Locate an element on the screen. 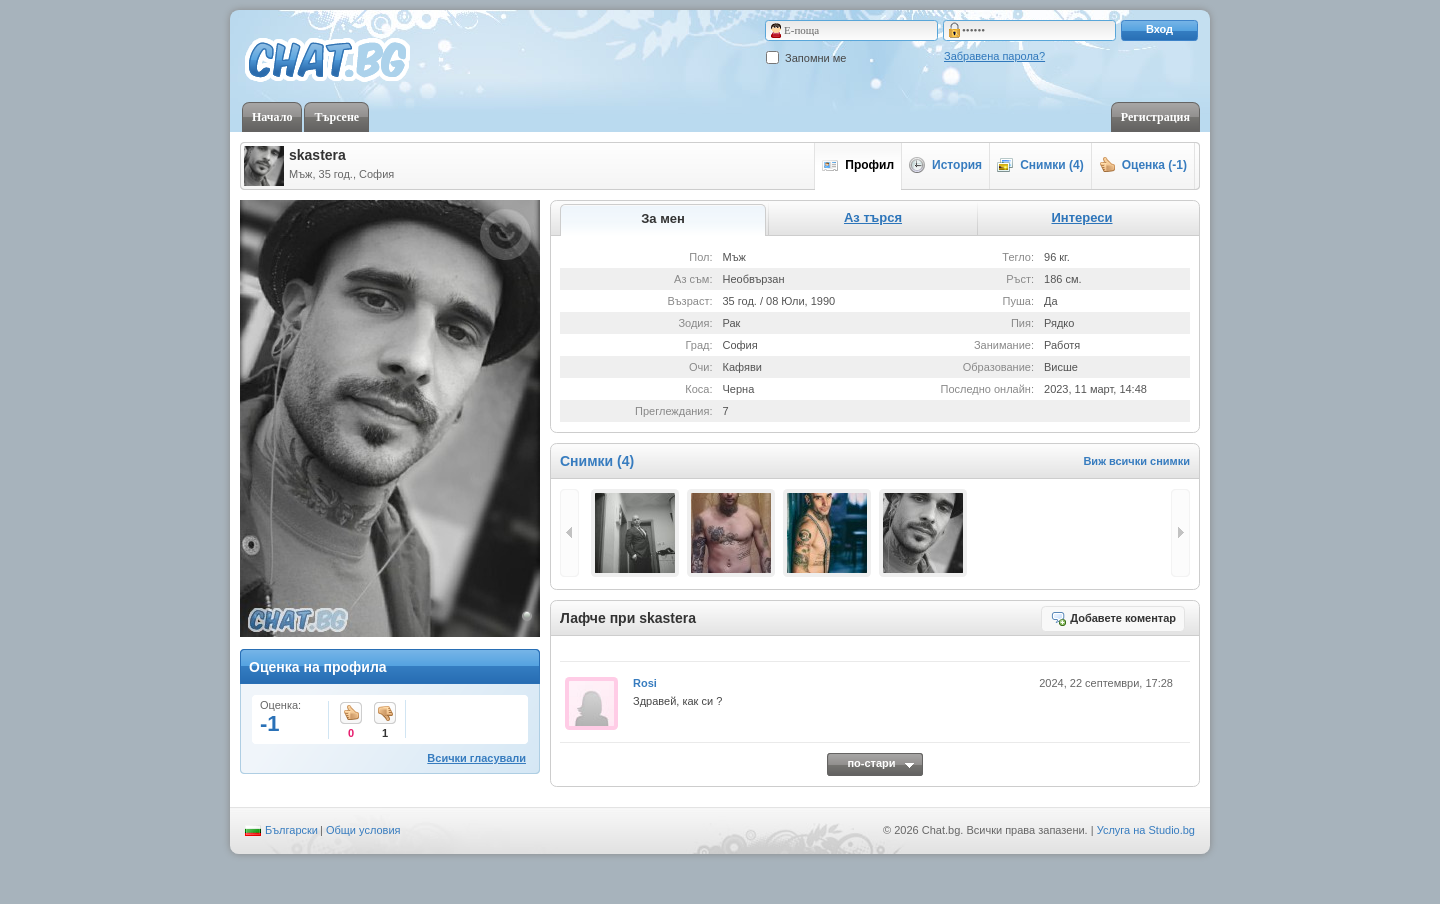 The height and width of the screenshot is (904, 1440). Виж всички снимки is located at coordinates (1136, 461).